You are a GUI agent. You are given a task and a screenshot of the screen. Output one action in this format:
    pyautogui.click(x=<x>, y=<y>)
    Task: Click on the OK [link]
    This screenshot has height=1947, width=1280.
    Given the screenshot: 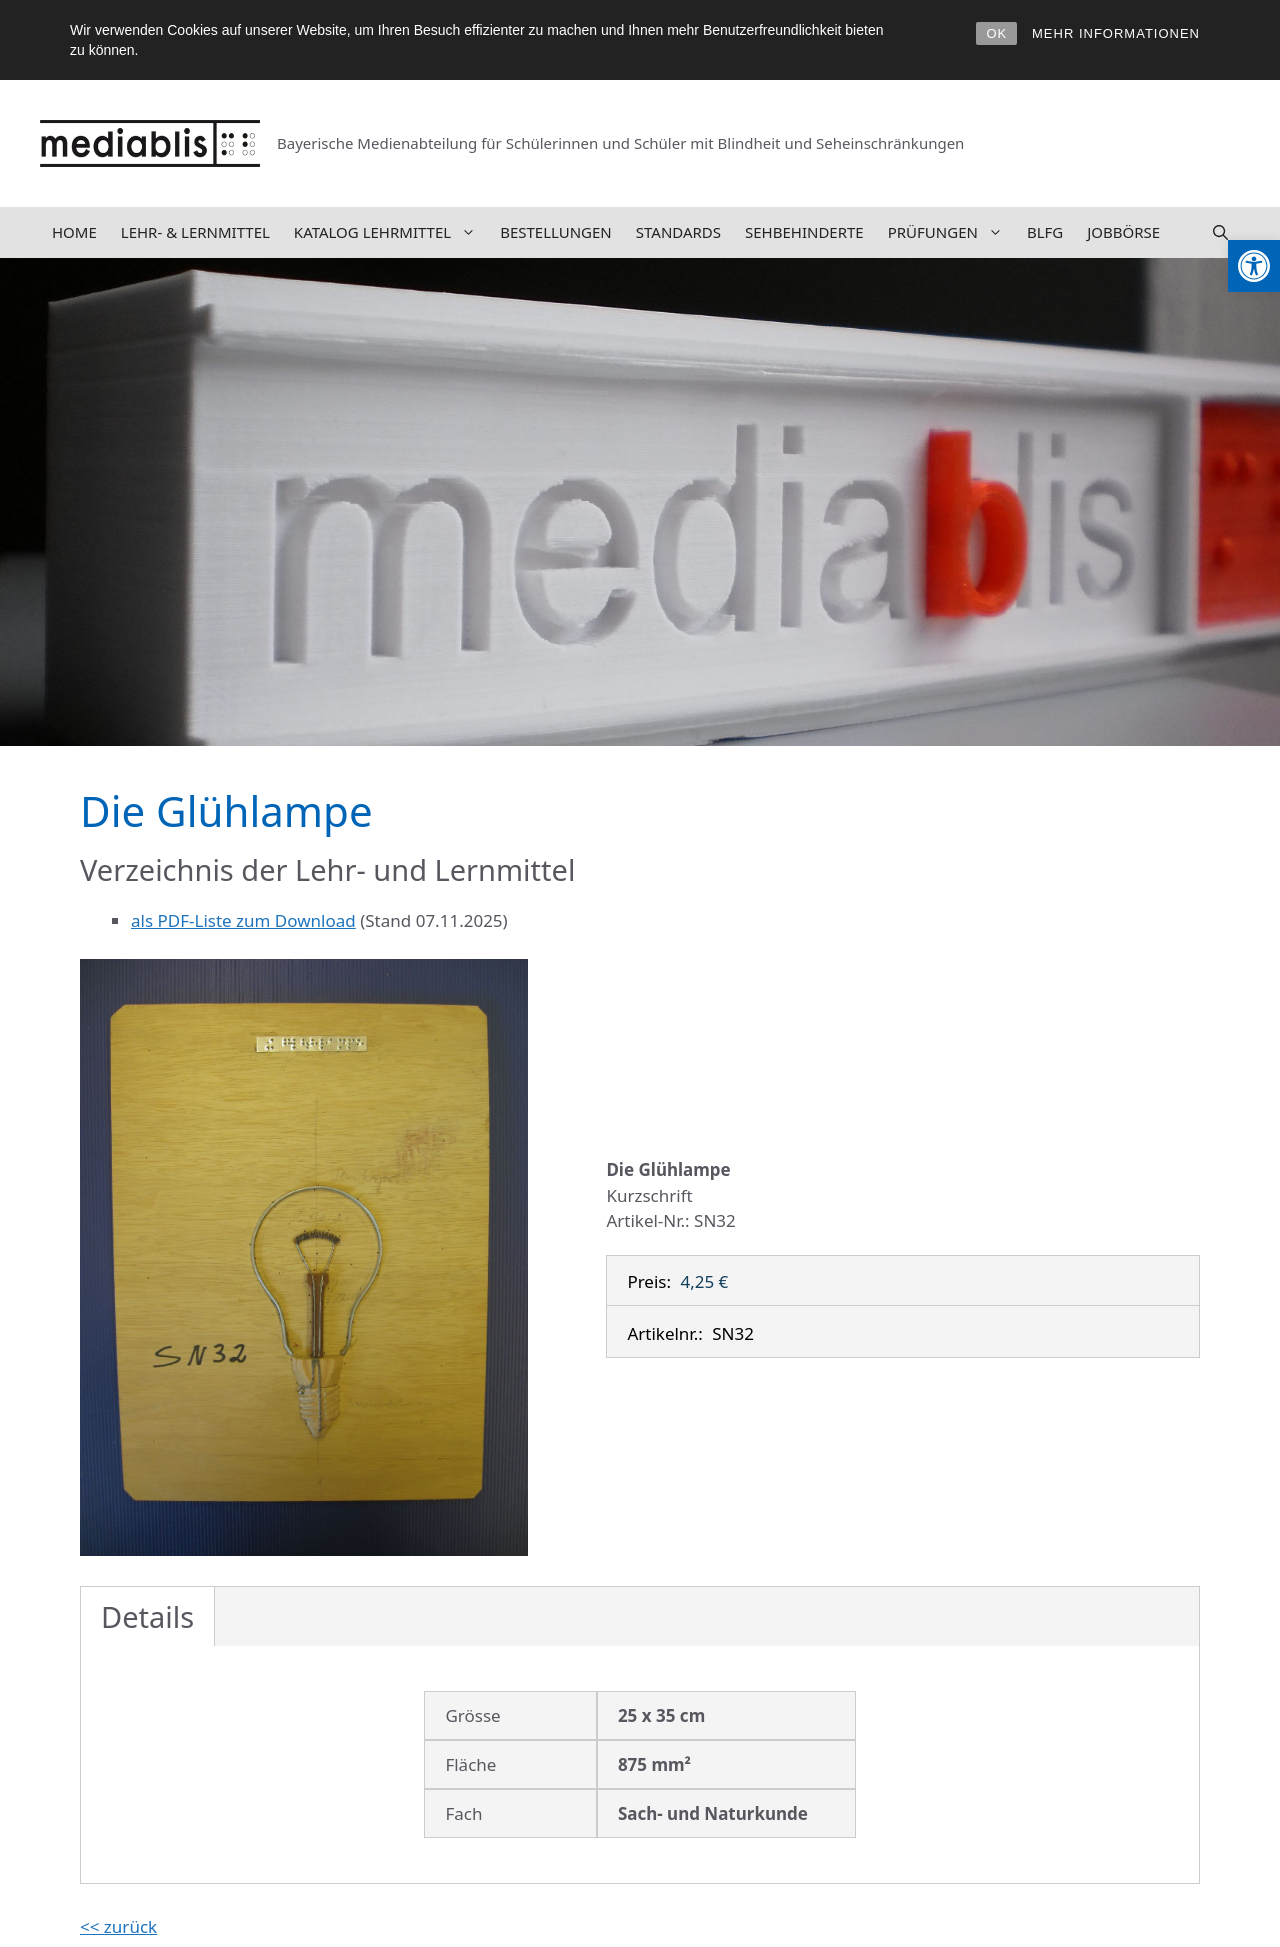 What is the action you would take?
    pyautogui.click(x=996, y=33)
    